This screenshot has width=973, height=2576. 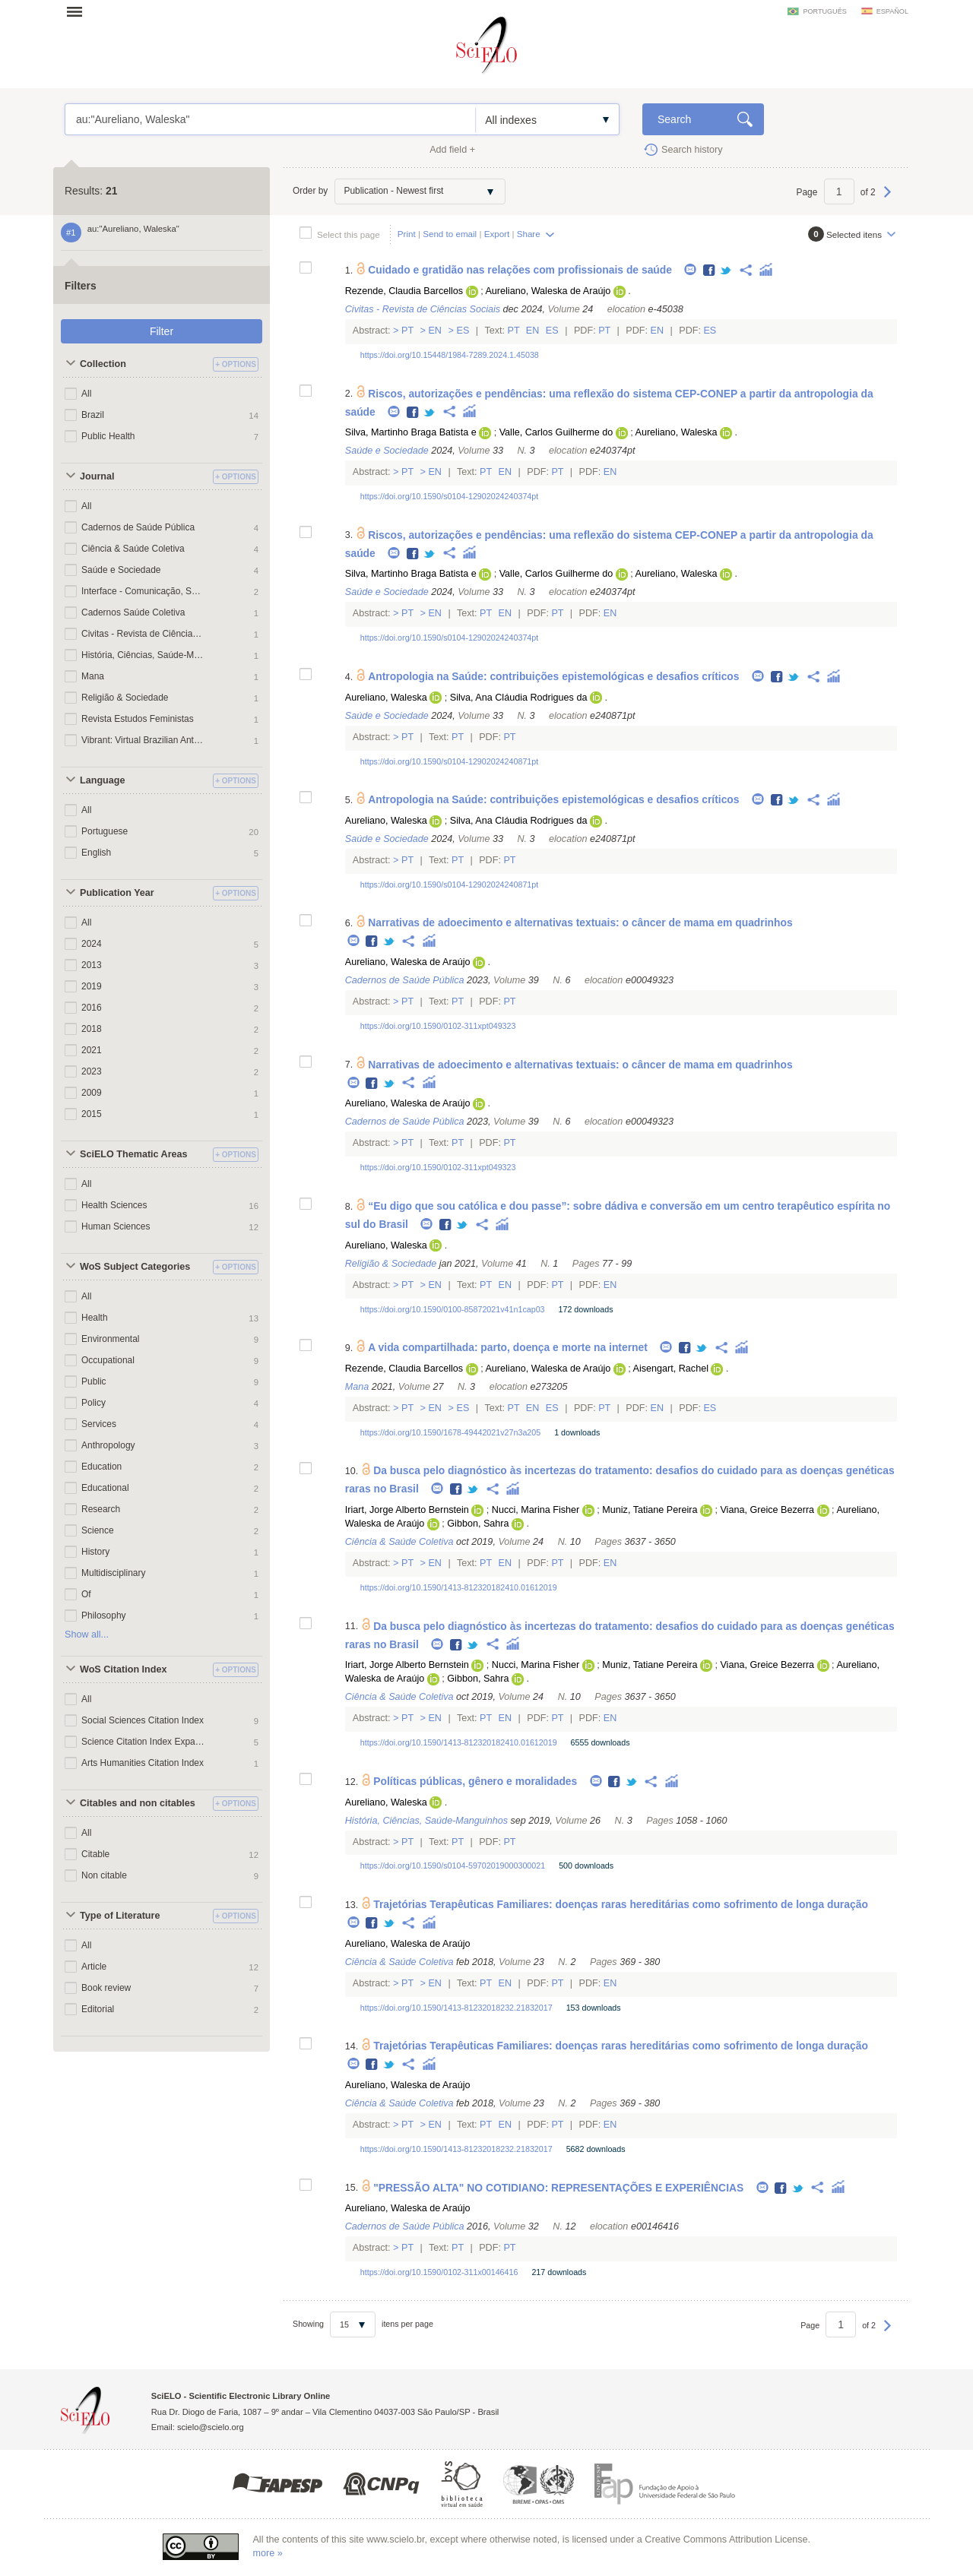 I want to click on https://doi.org/10.1590/1413-81232018232.21832017, so click(x=456, y=2007).